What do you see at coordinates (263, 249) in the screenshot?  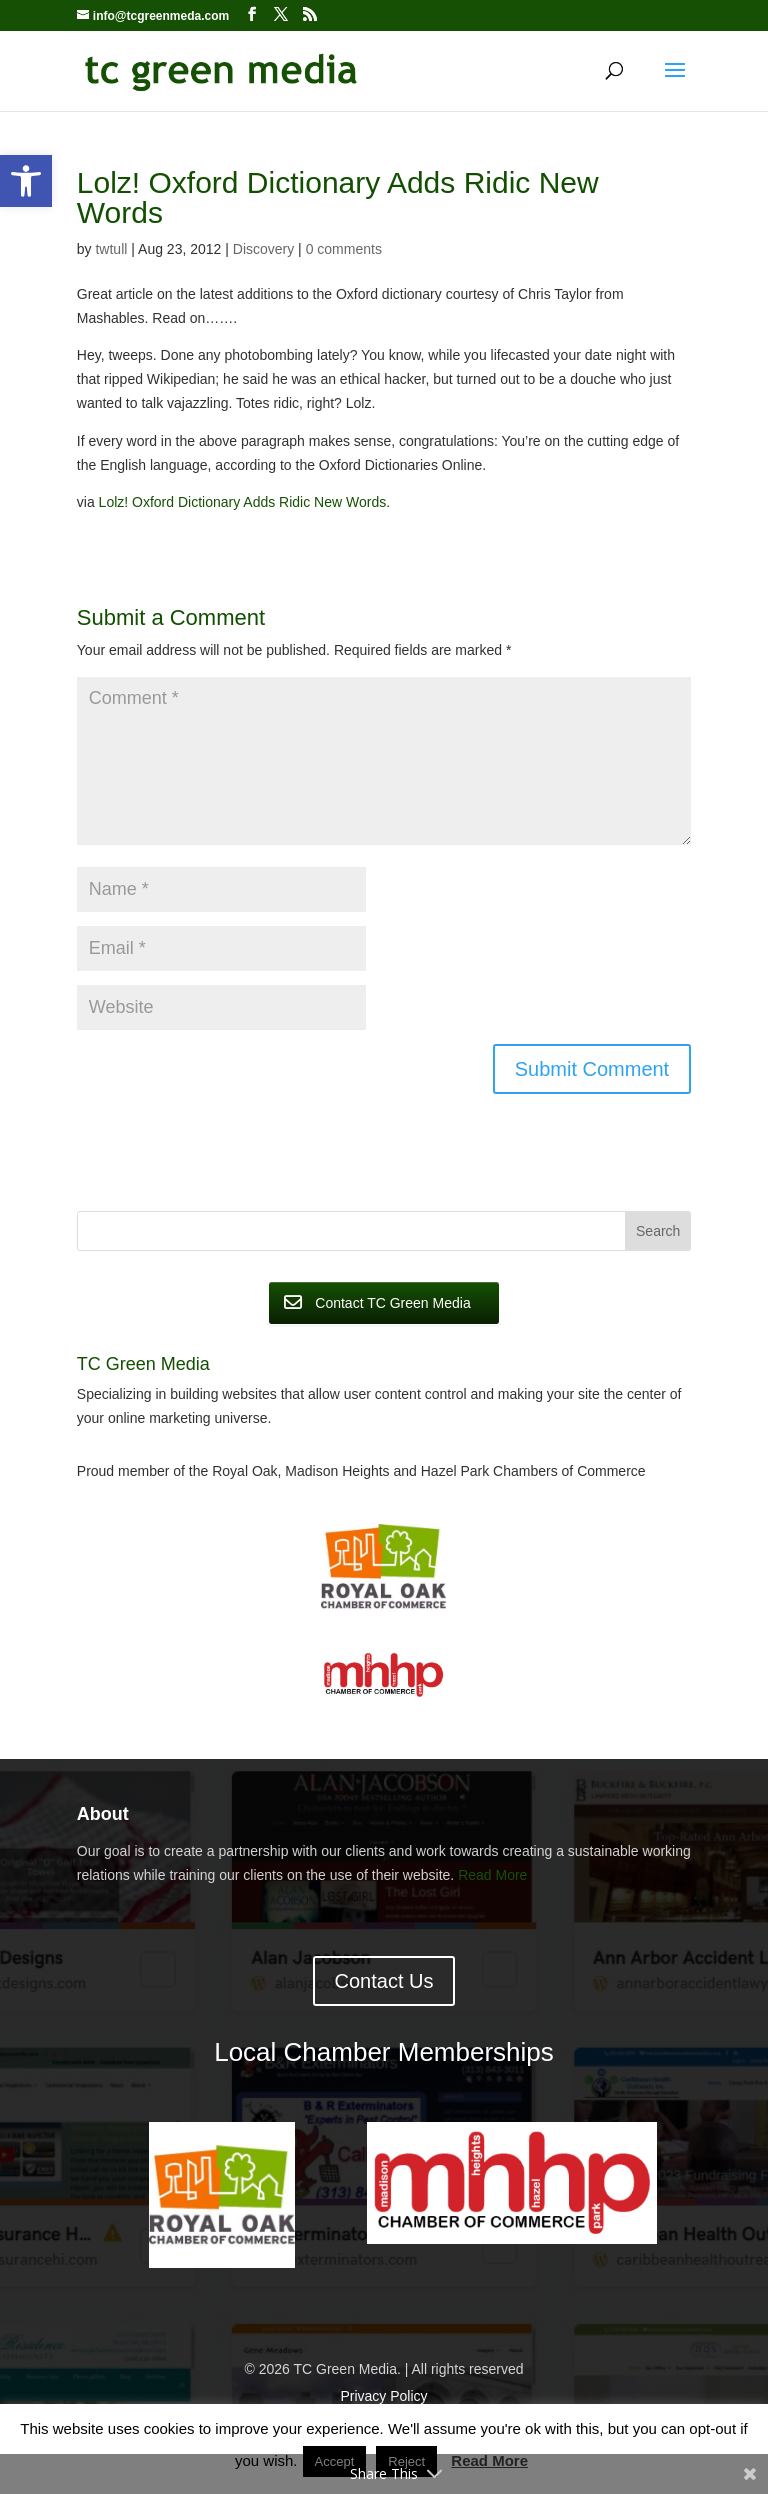 I see `Discovery` at bounding box center [263, 249].